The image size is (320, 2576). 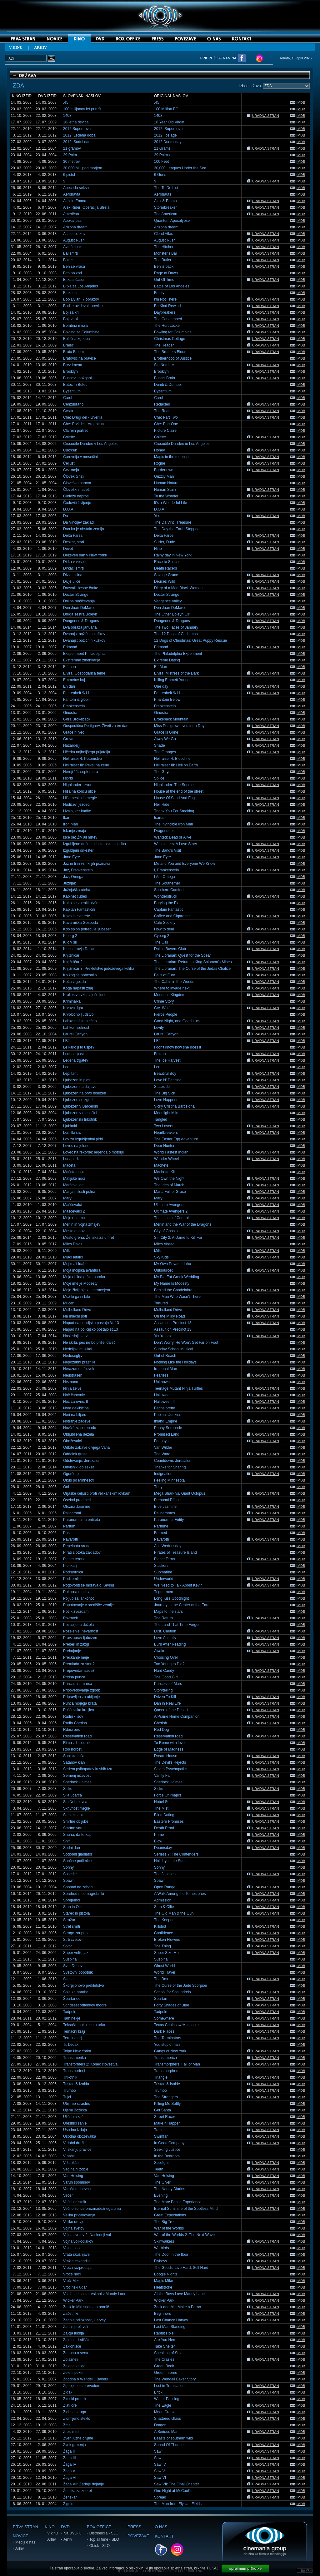 What do you see at coordinates (74, 201) in the screenshot?
I see `Alex in Emma` at bounding box center [74, 201].